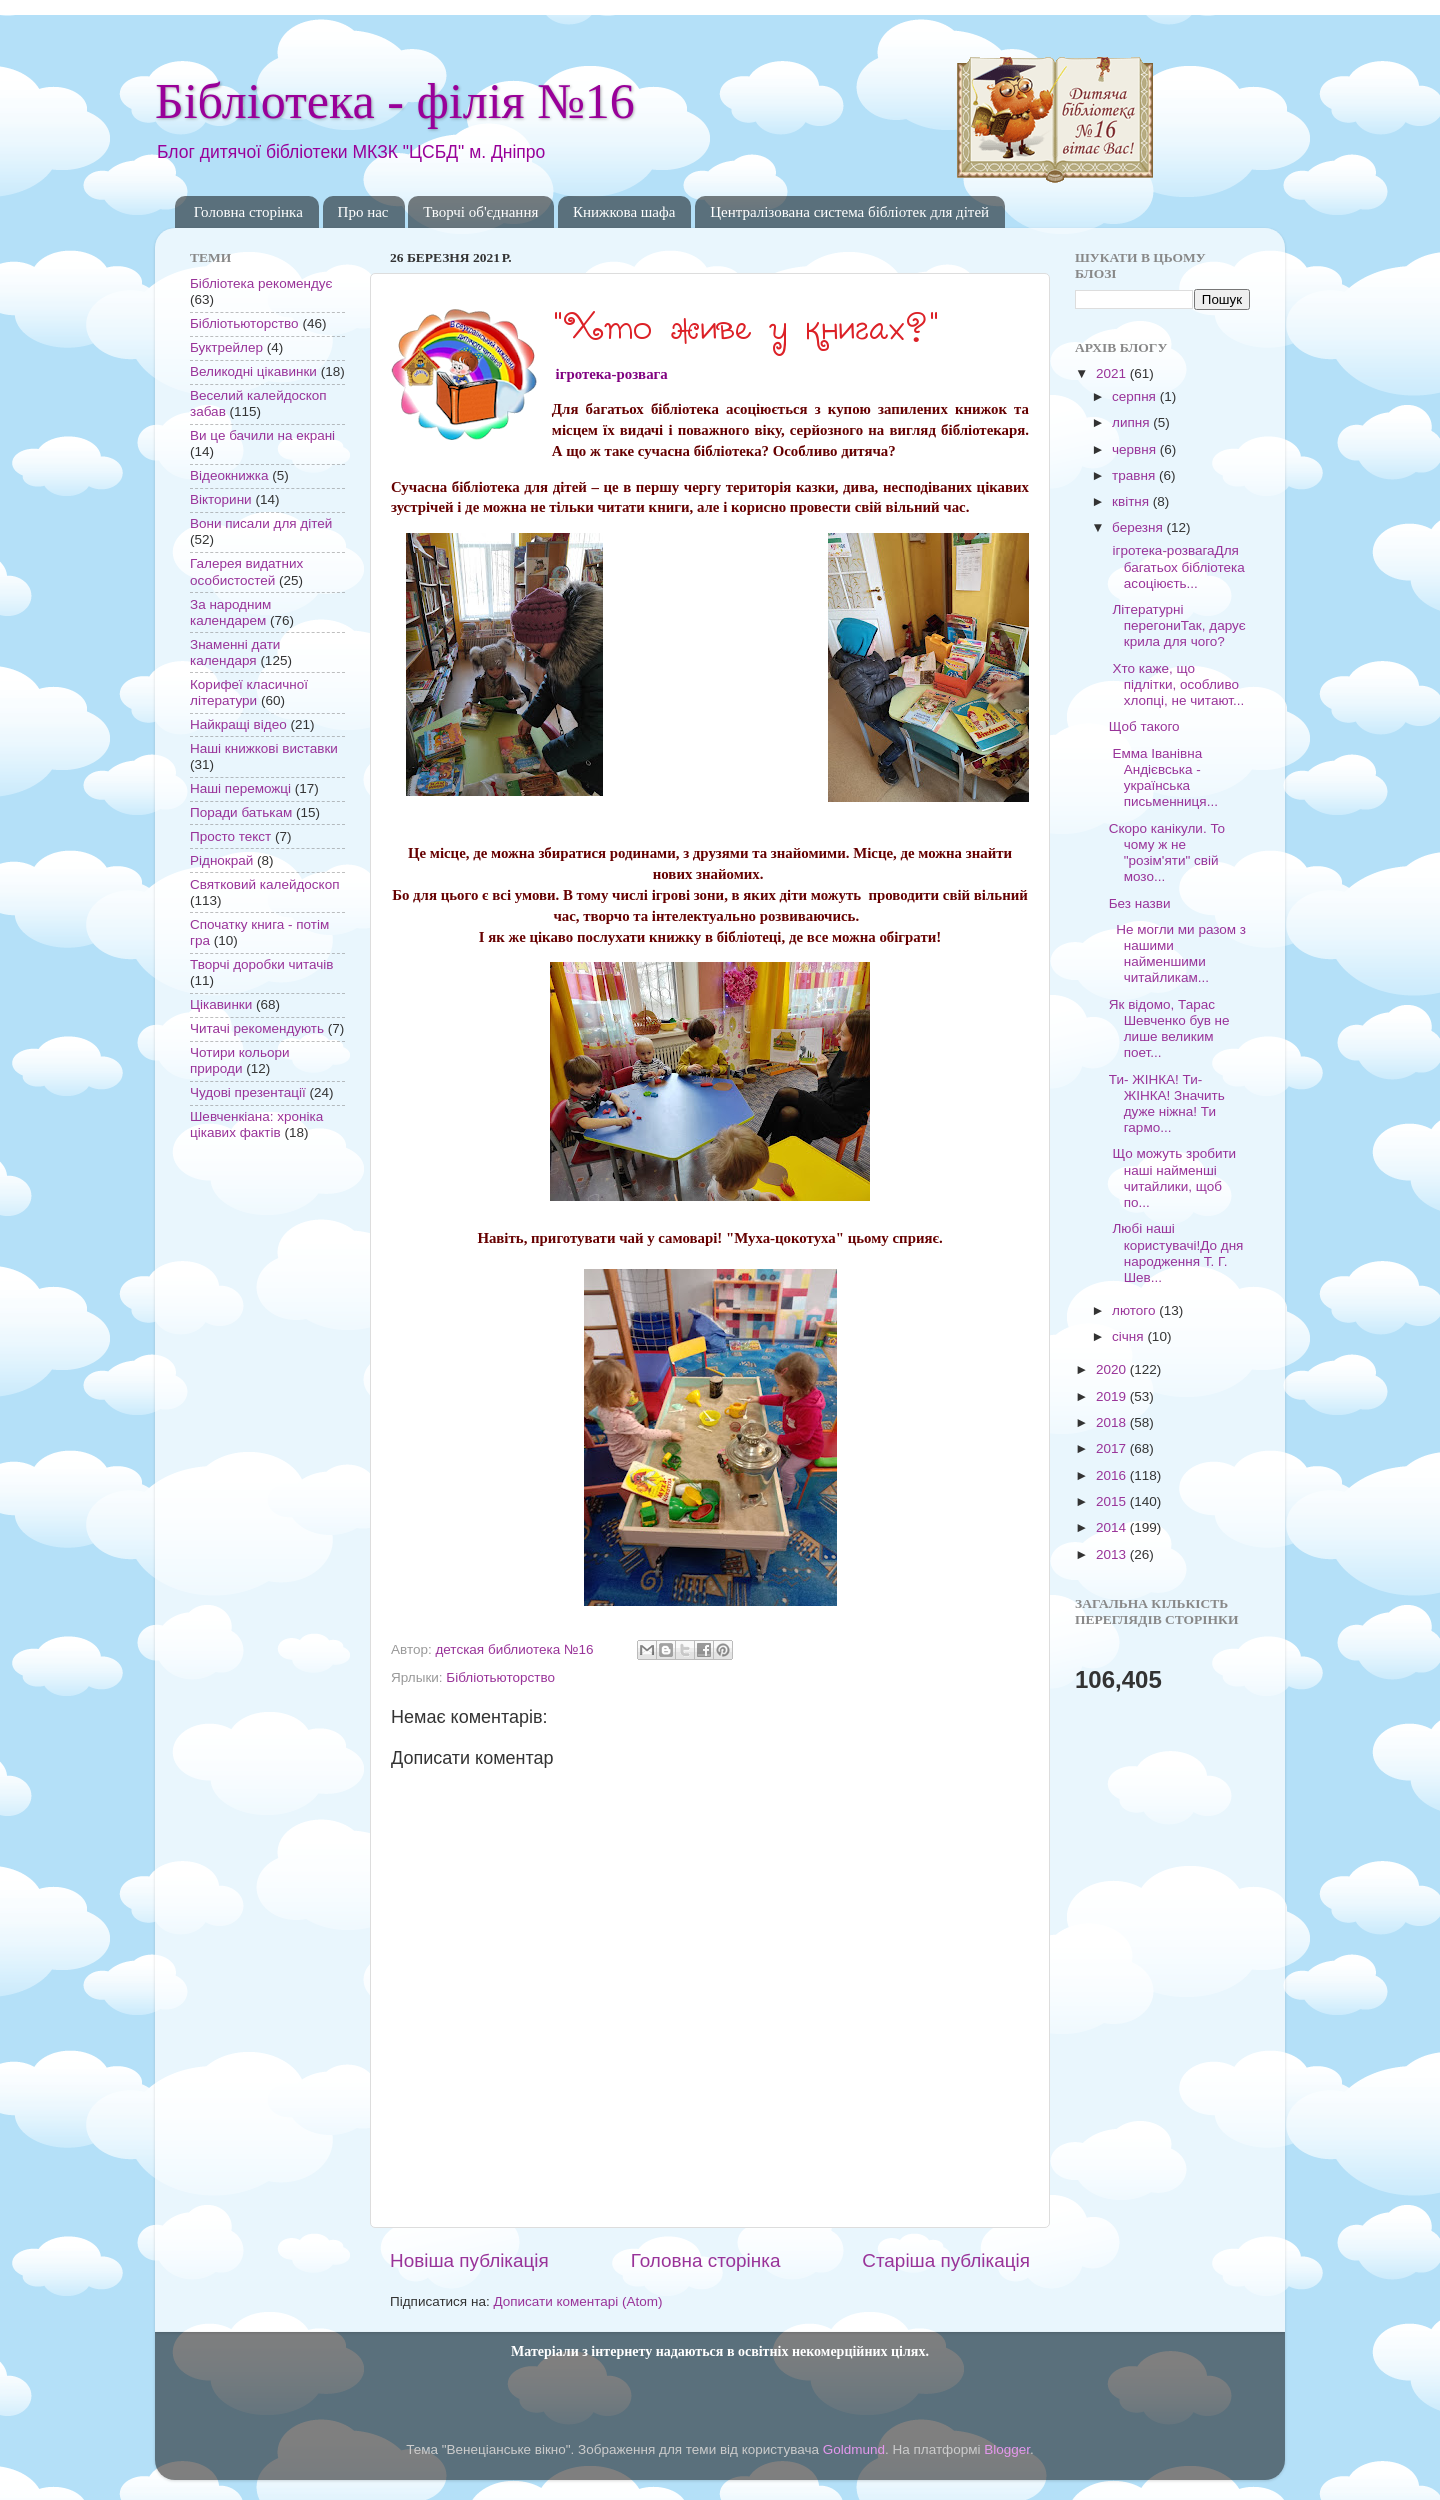  Describe the element at coordinates (238, 724) in the screenshot. I see `Найкращі відео` at that location.